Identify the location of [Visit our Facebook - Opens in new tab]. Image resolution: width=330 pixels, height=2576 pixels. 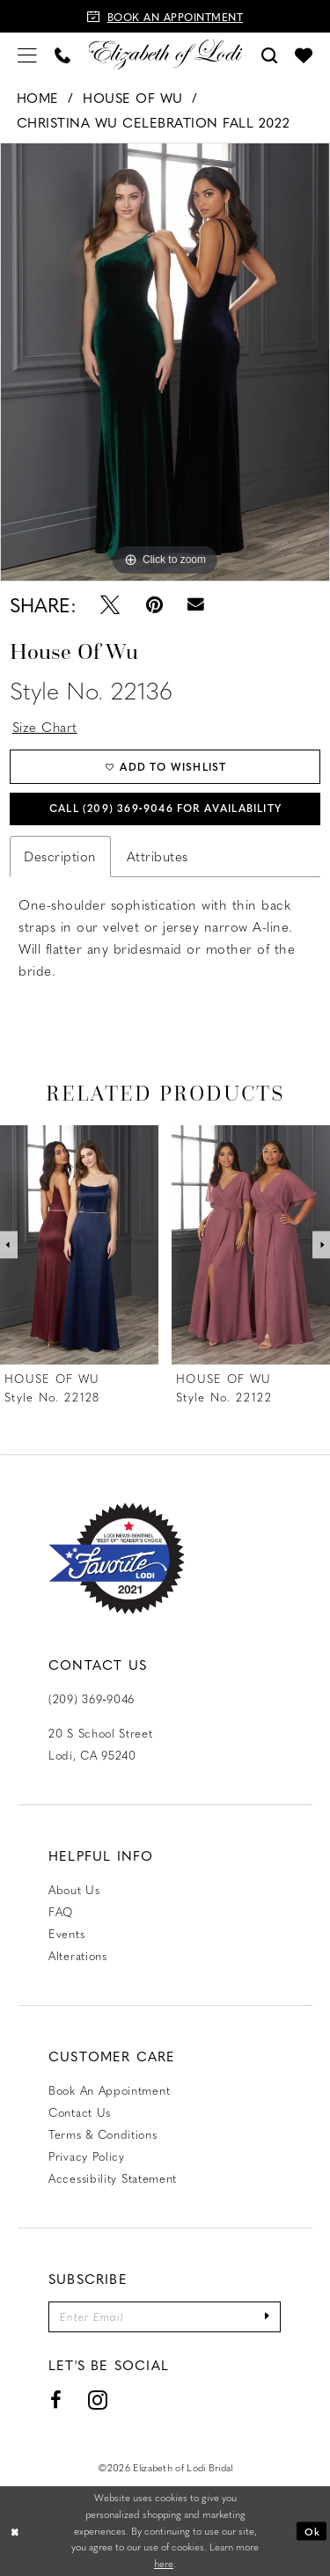
(56, 2400).